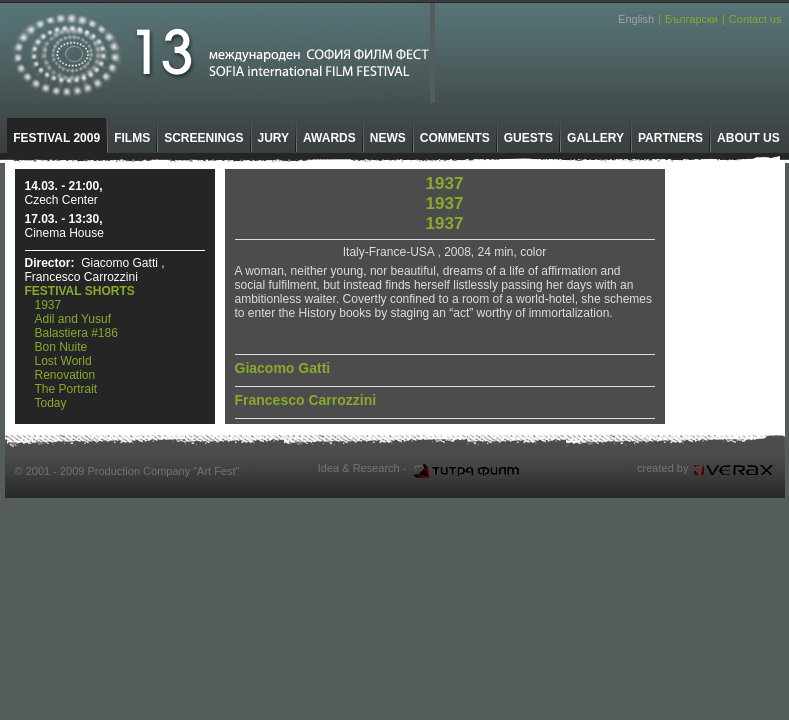 Image resolution: width=789 pixels, height=720 pixels. I want to click on COMMENTS, so click(455, 138).